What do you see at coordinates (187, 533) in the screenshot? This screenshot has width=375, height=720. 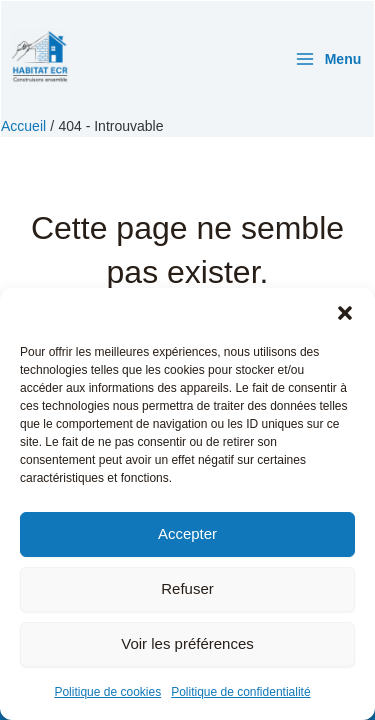 I see `Accepter` at bounding box center [187, 533].